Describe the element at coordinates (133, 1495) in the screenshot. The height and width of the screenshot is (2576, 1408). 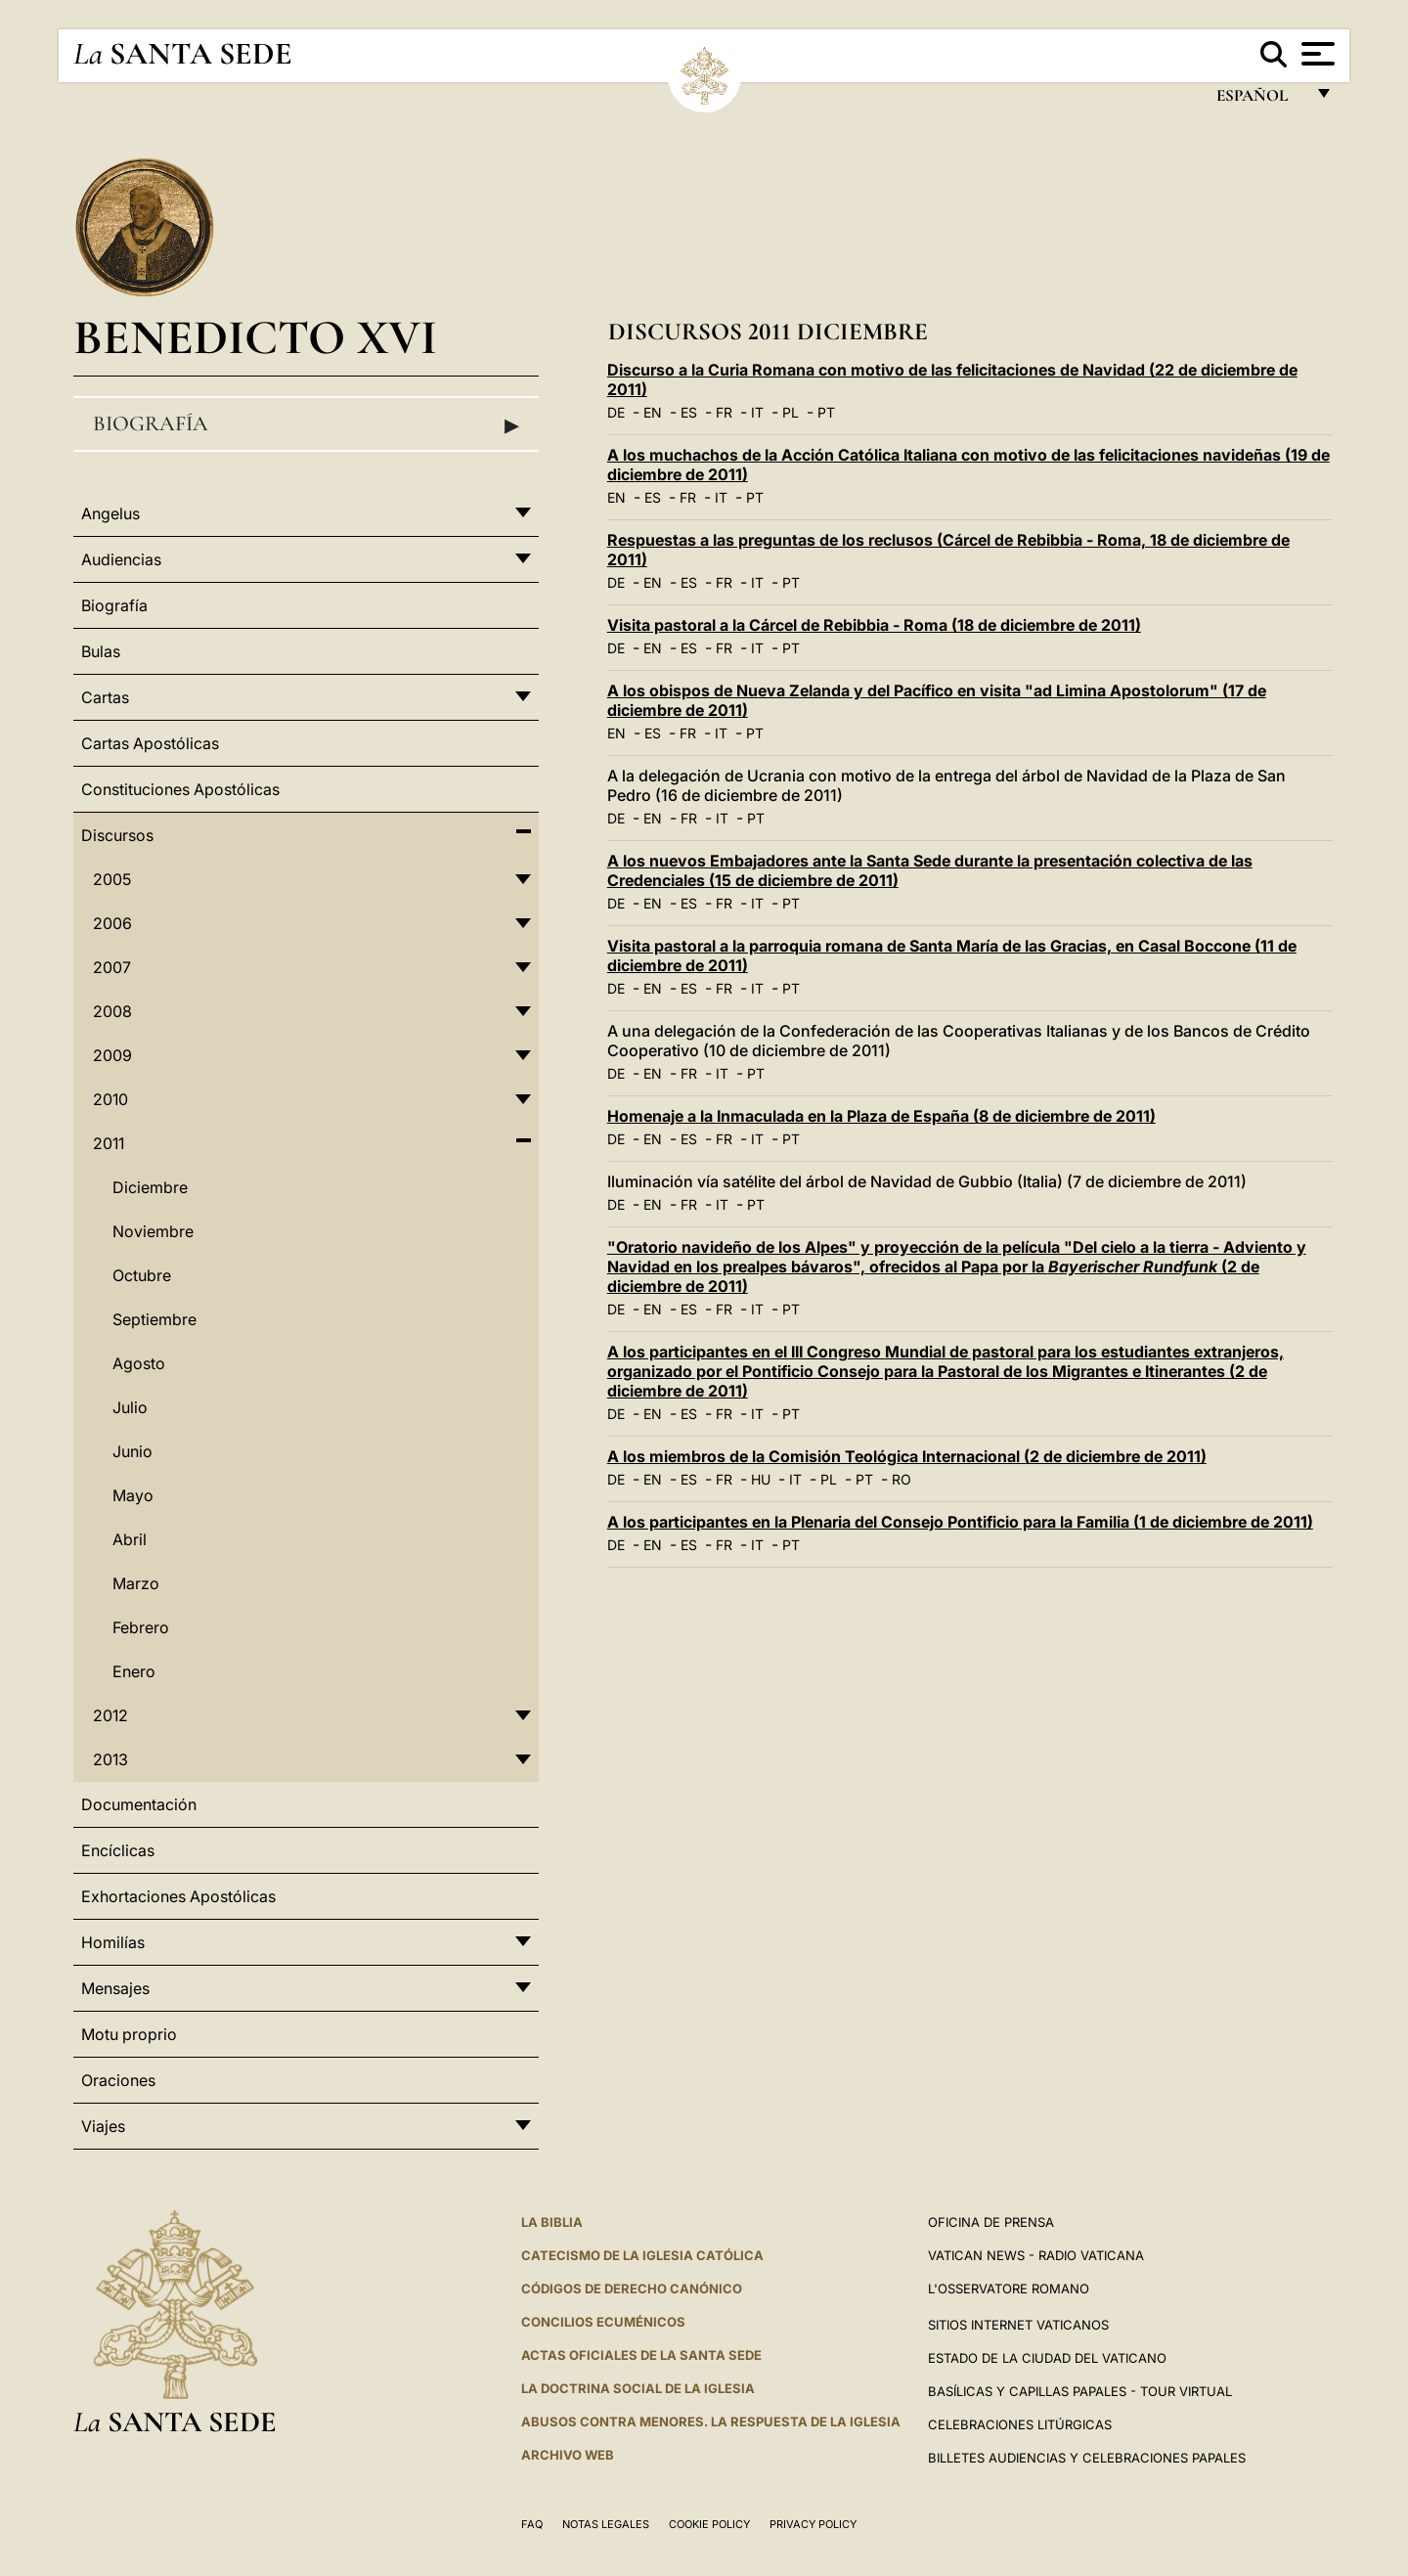
I see `Mayo` at that location.